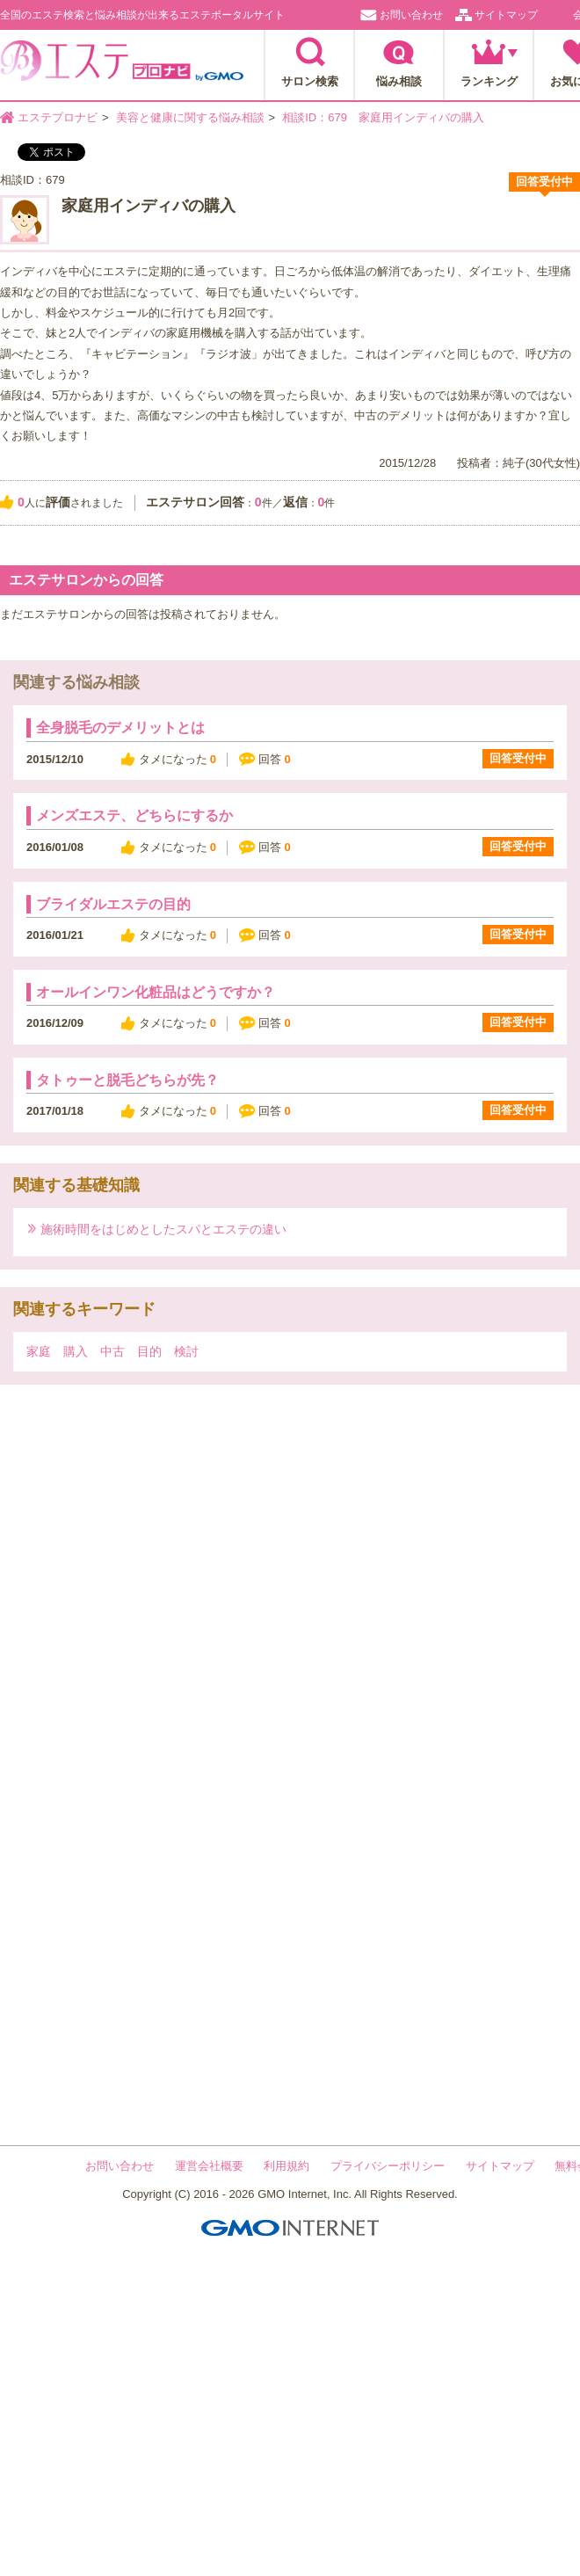 Image resolution: width=580 pixels, height=2576 pixels. What do you see at coordinates (112, 1351) in the screenshot?
I see `中古` at bounding box center [112, 1351].